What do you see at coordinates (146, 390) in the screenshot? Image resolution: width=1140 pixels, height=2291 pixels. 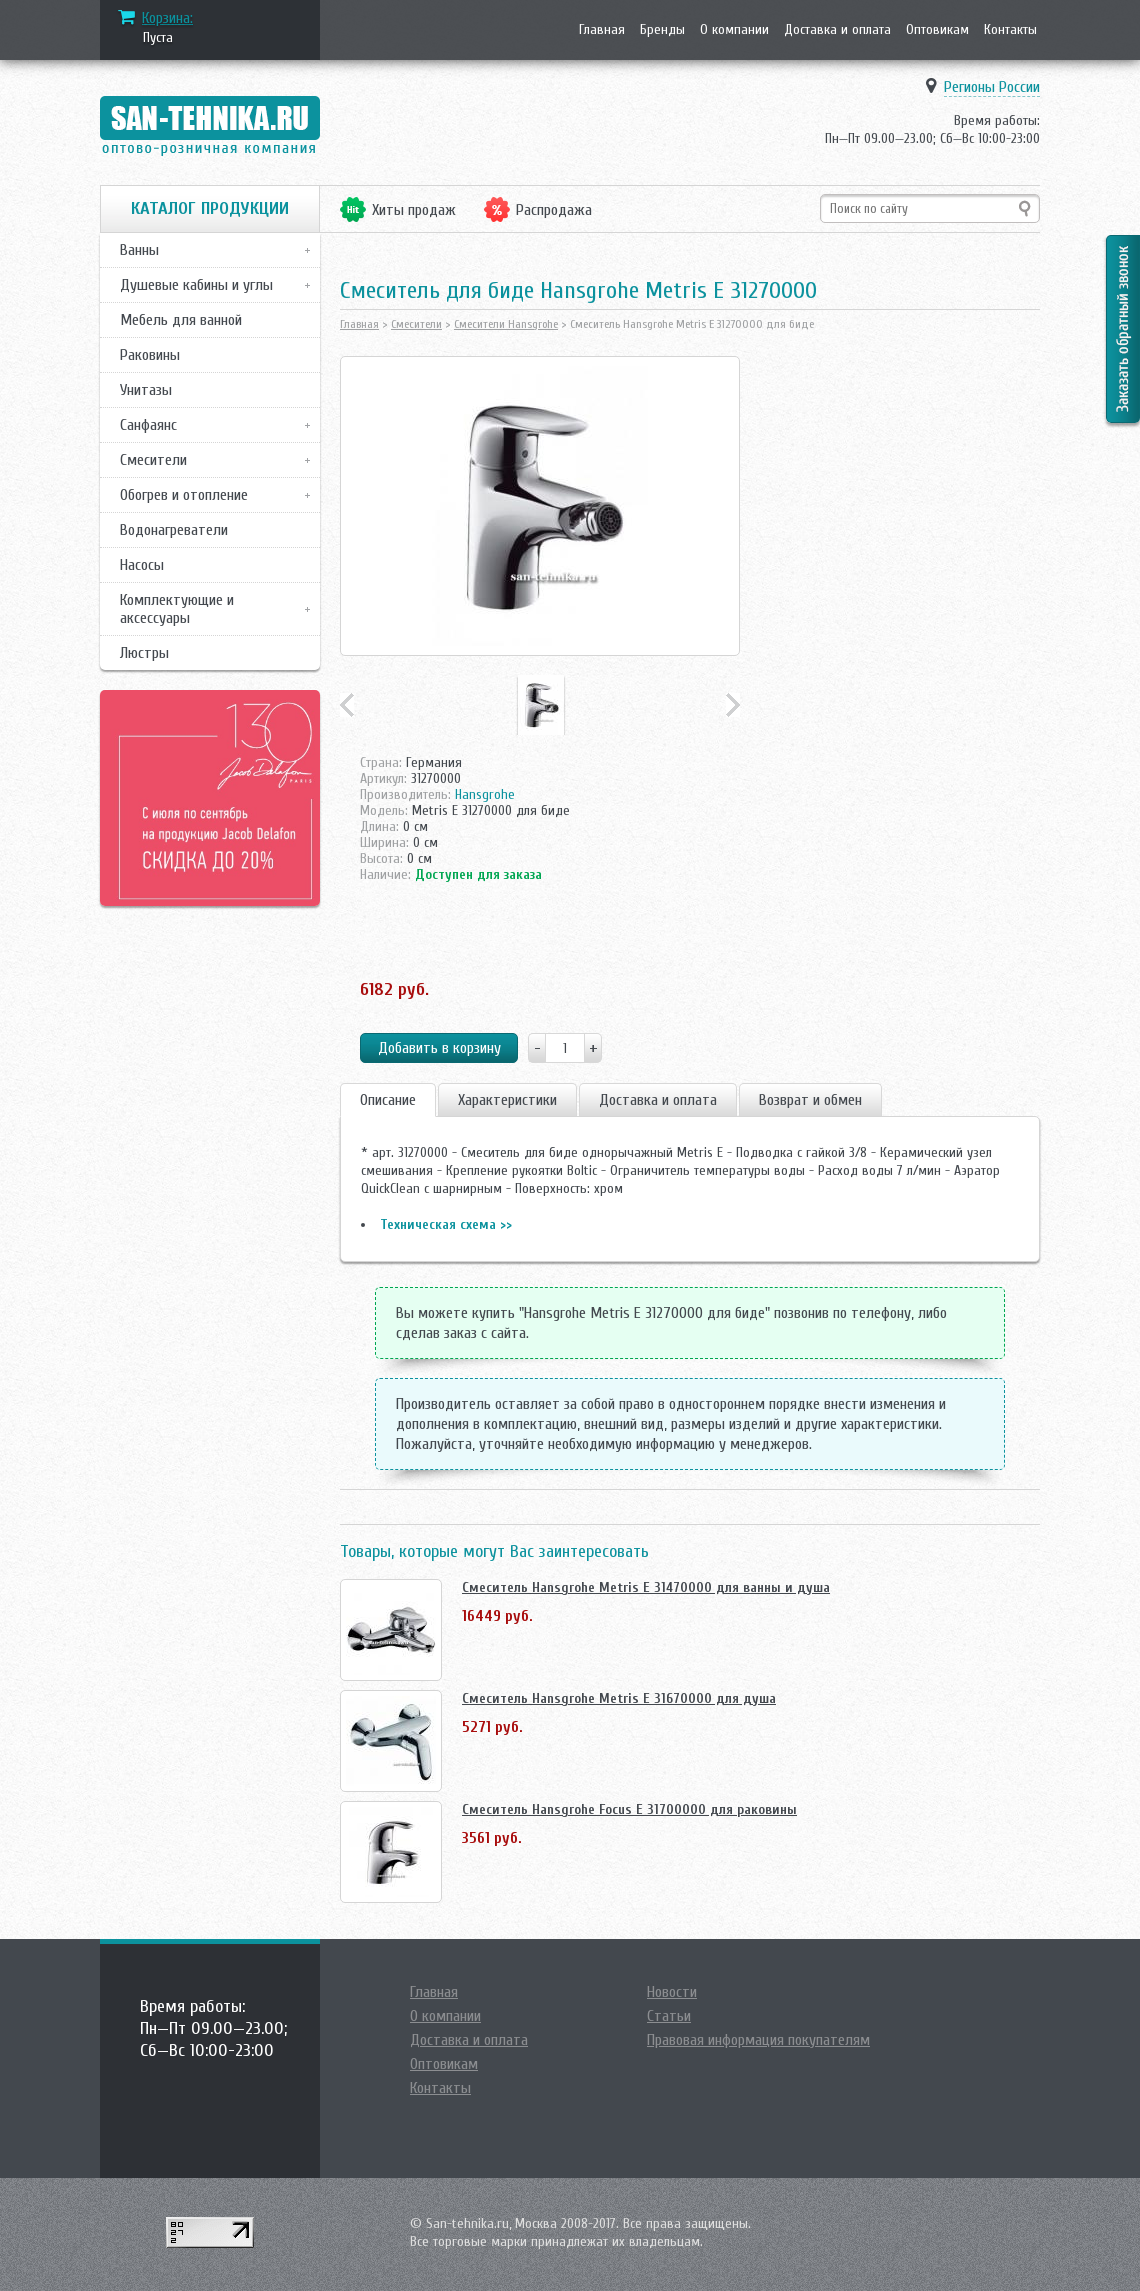 I see `Унитазы` at bounding box center [146, 390].